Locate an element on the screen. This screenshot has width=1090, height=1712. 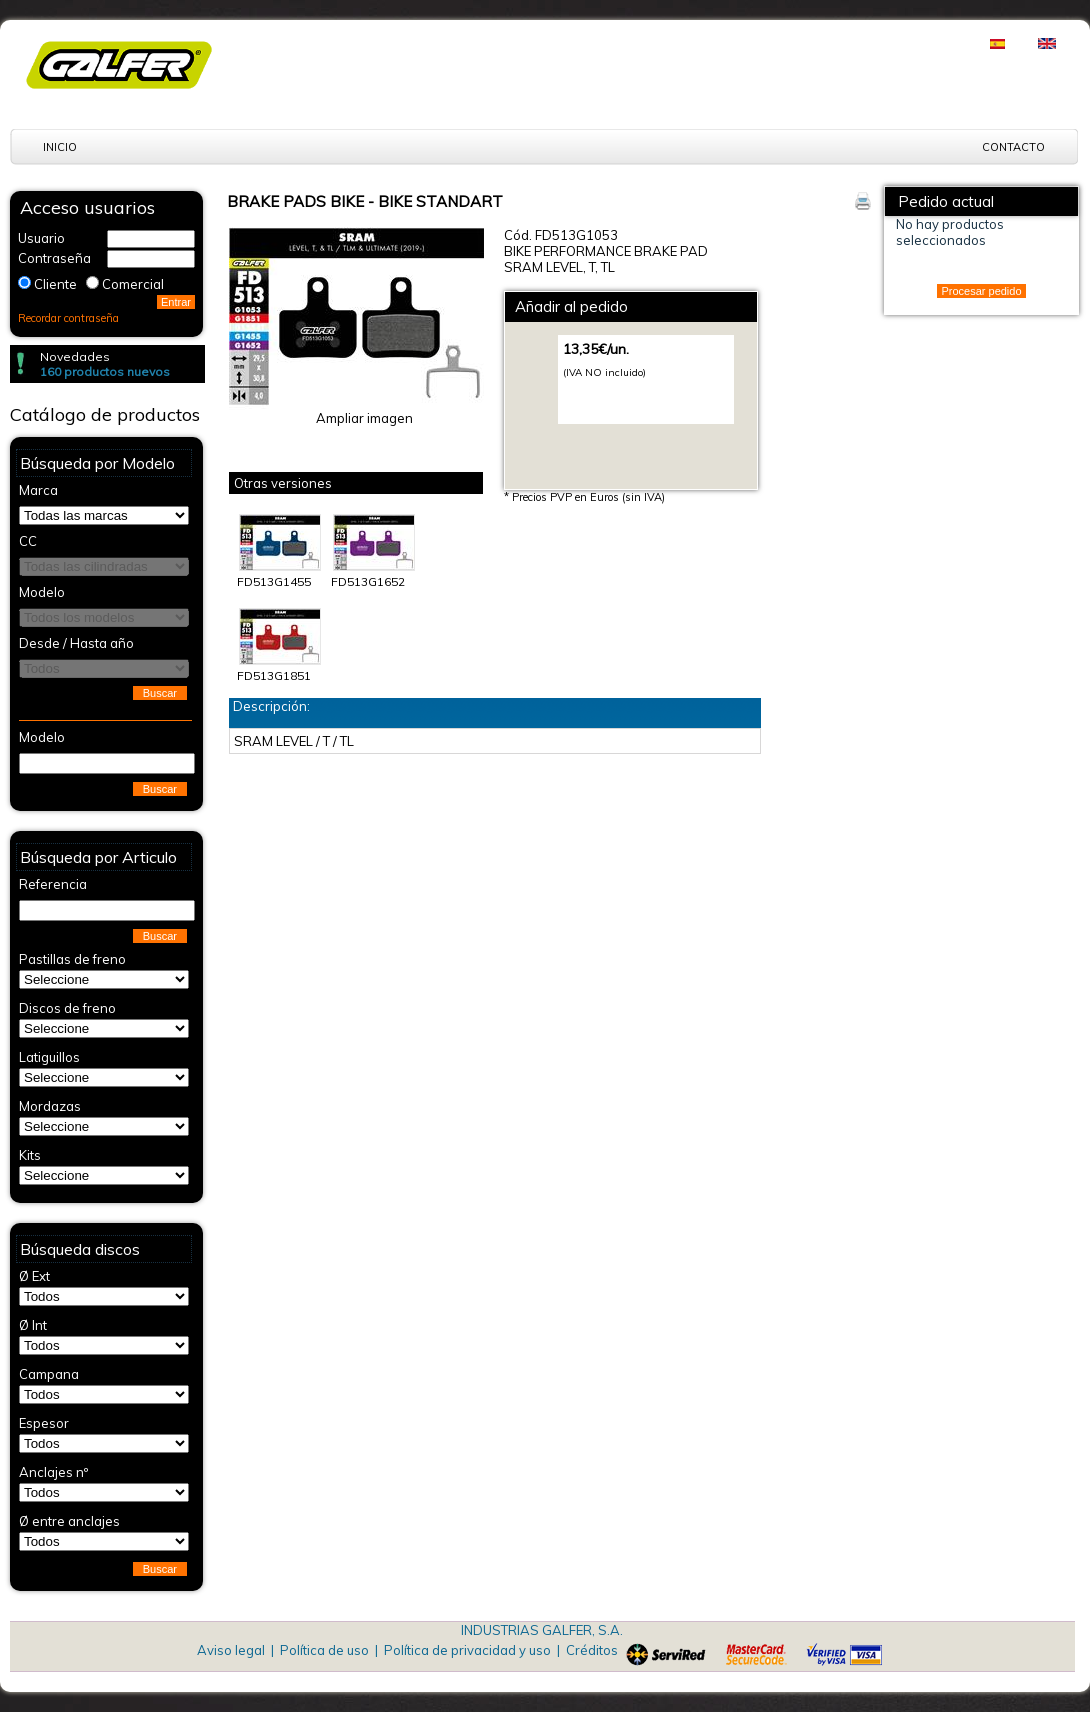
Recordar contraseña is located at coordinates (68, 318).